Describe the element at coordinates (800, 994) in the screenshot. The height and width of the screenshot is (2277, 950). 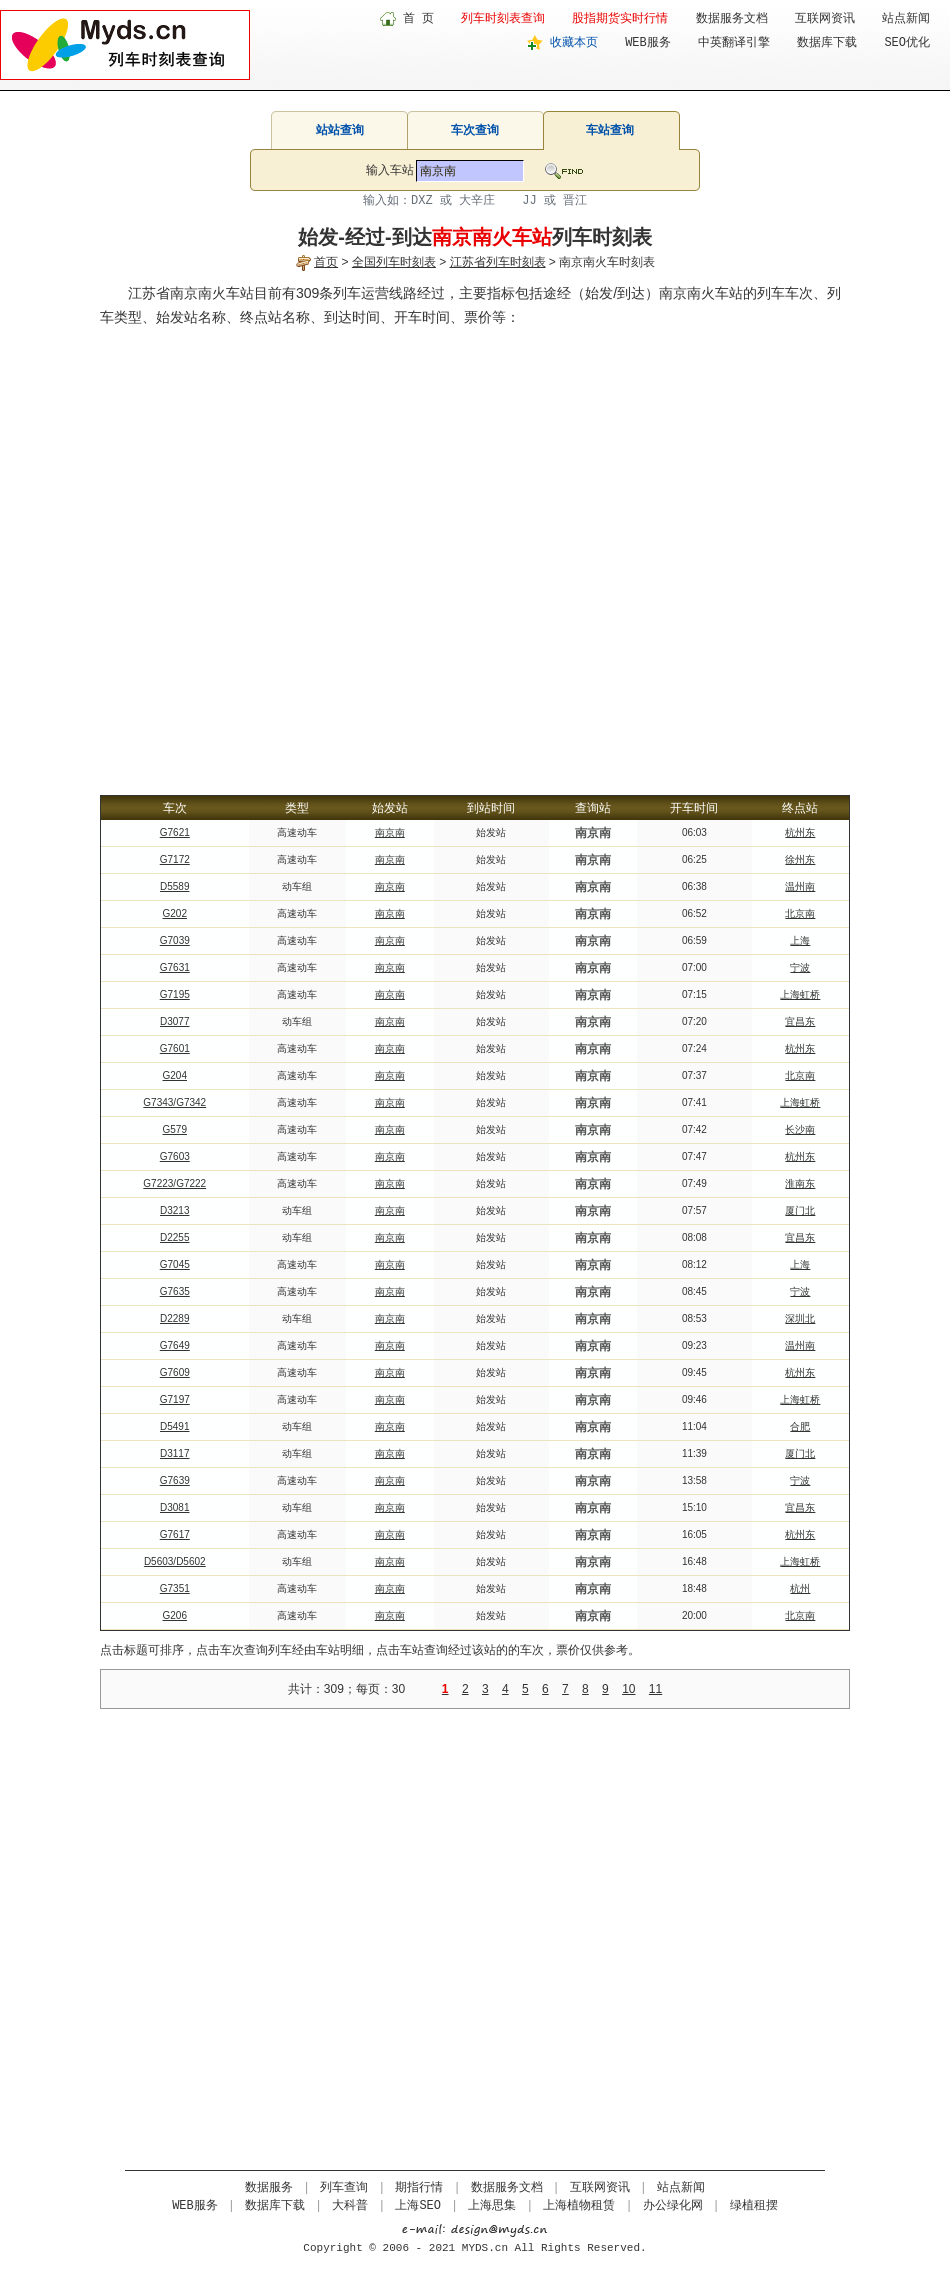
I see `上海虹桥` at that location.